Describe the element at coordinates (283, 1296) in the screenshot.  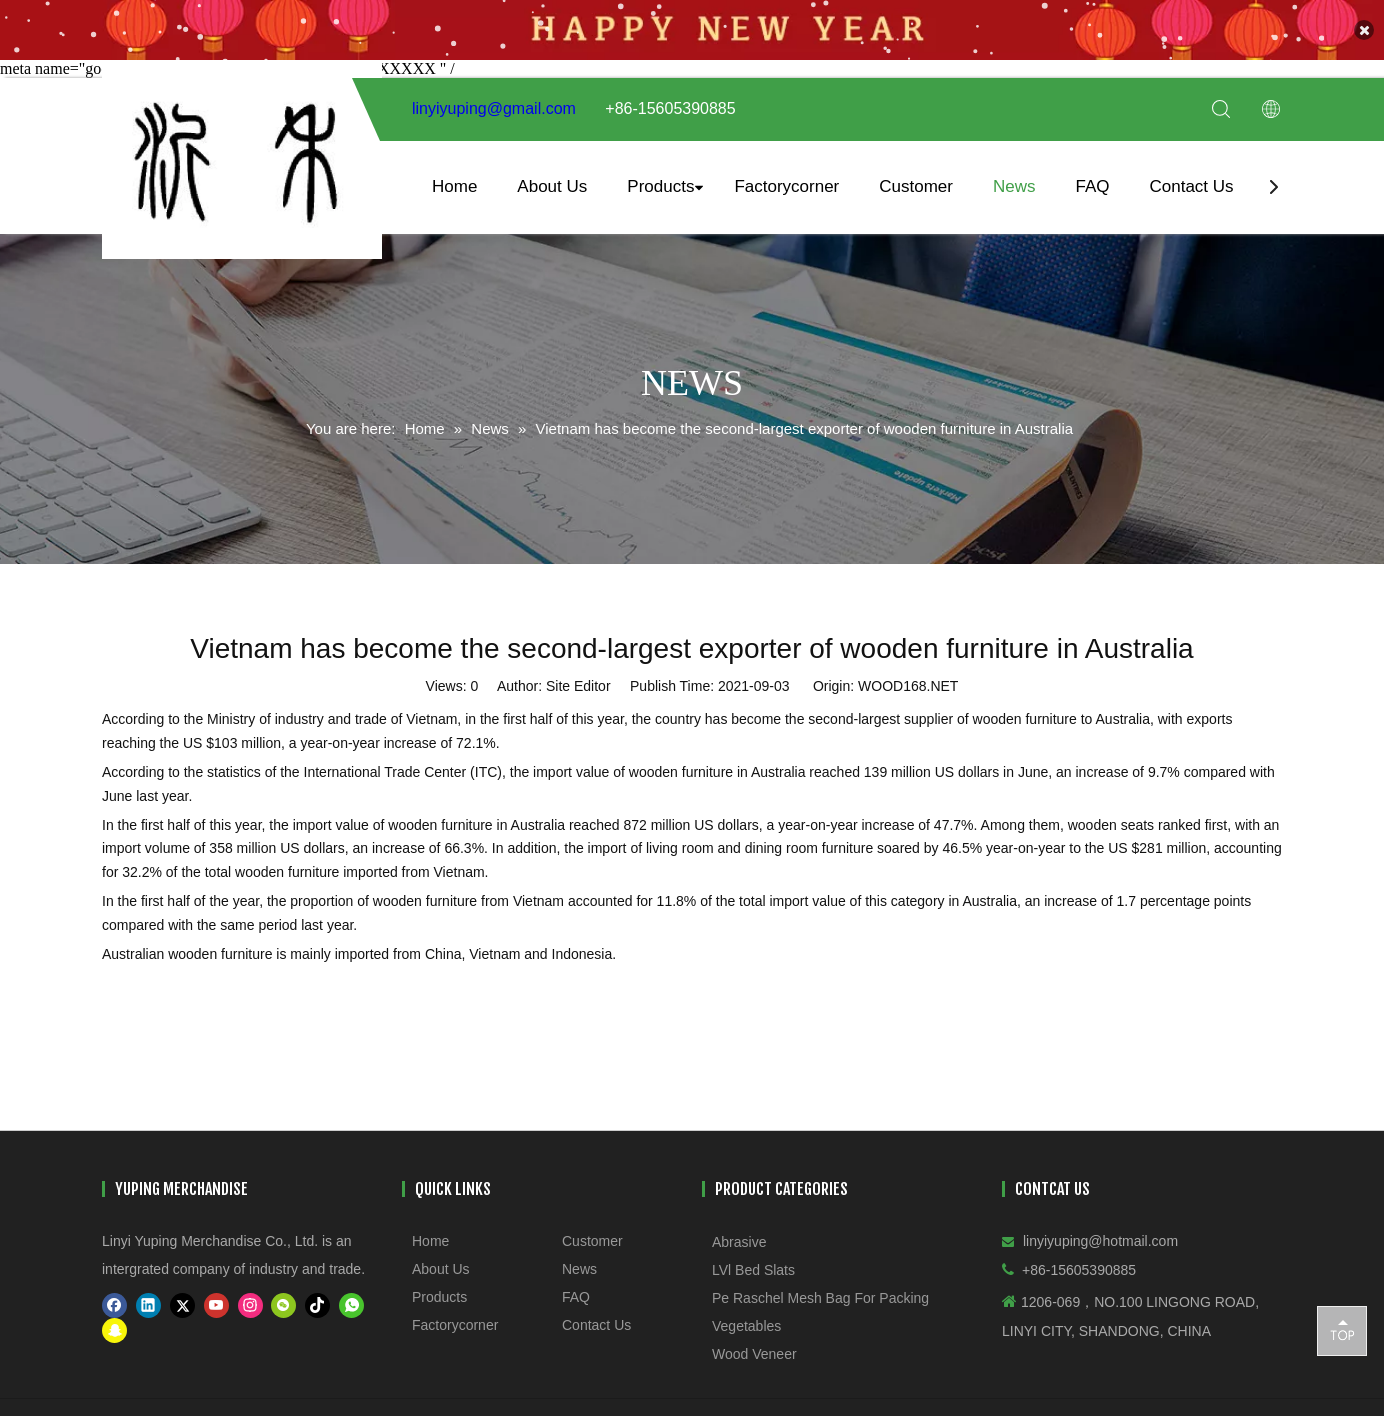
I see `[微信]` at that location.